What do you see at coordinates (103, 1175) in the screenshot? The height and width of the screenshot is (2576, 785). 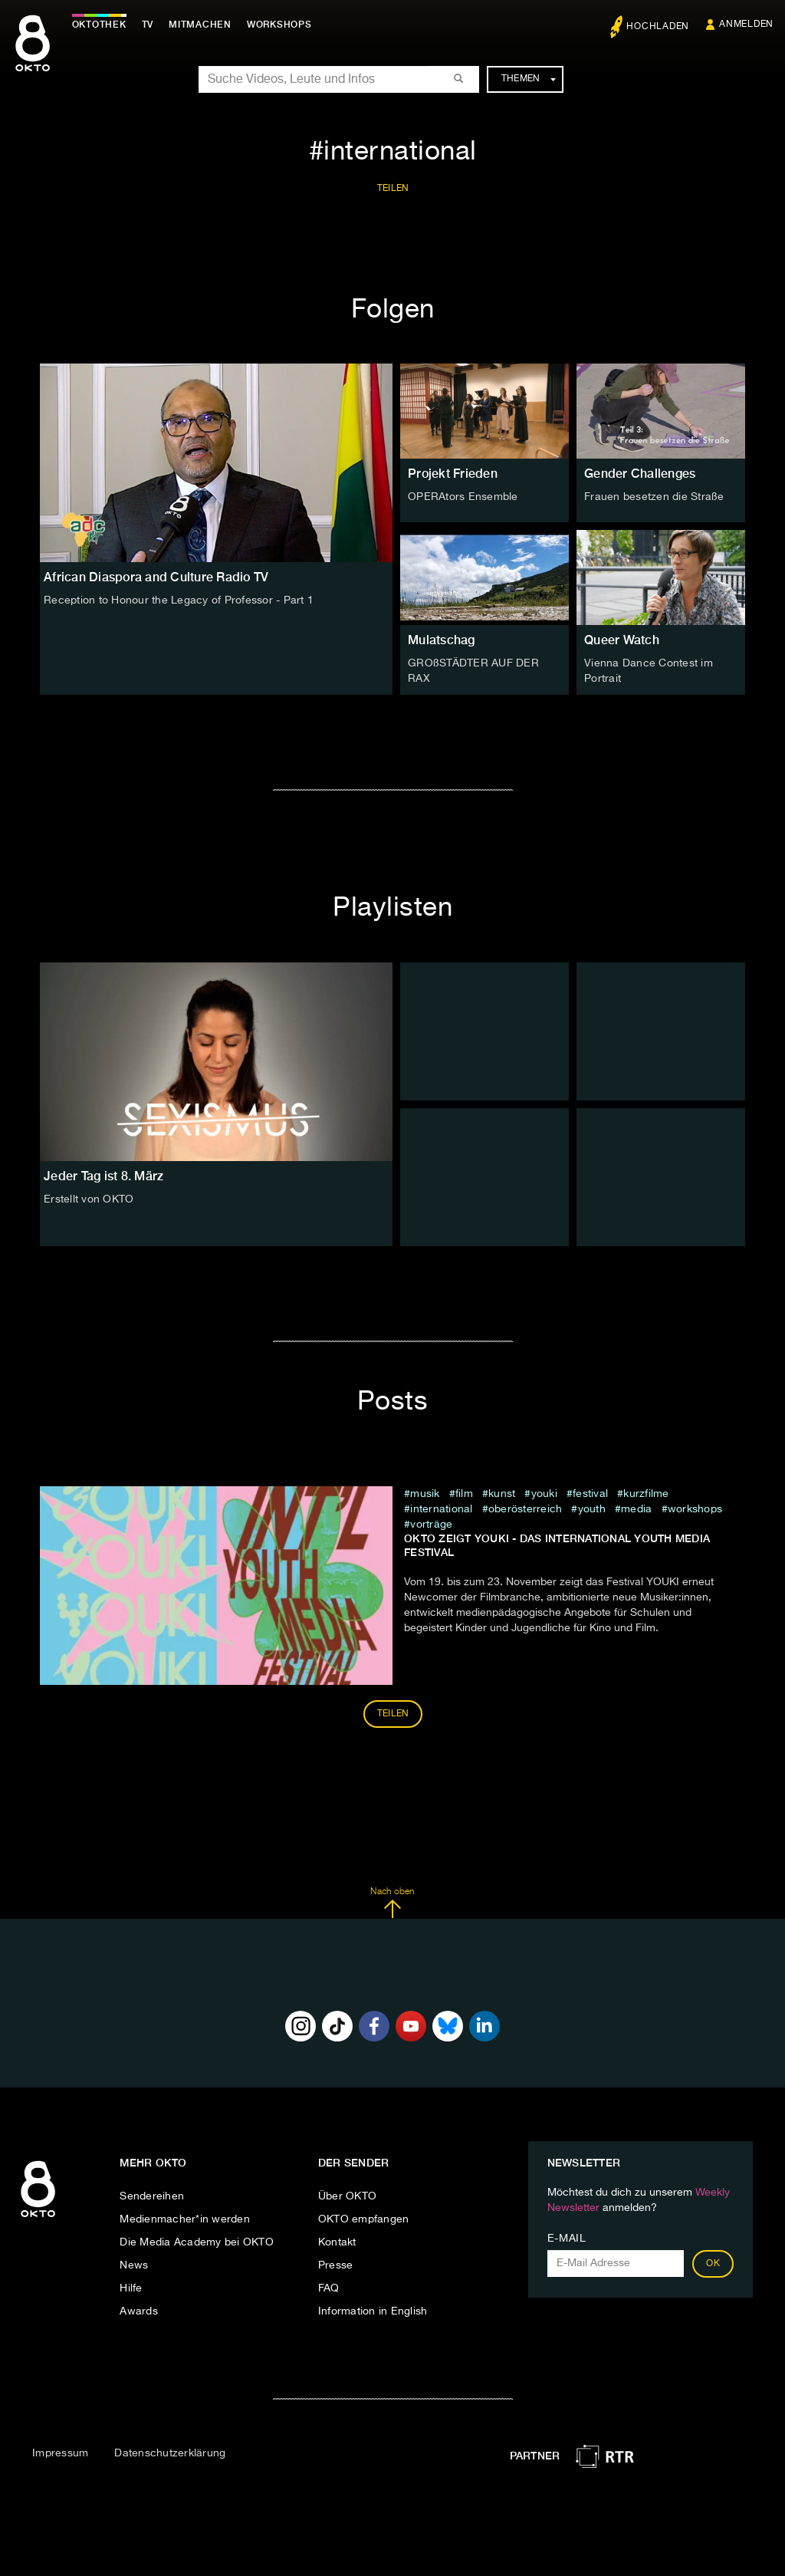 I see `Jeder Tag ist 8. März` at bounding box center [103, 1175].